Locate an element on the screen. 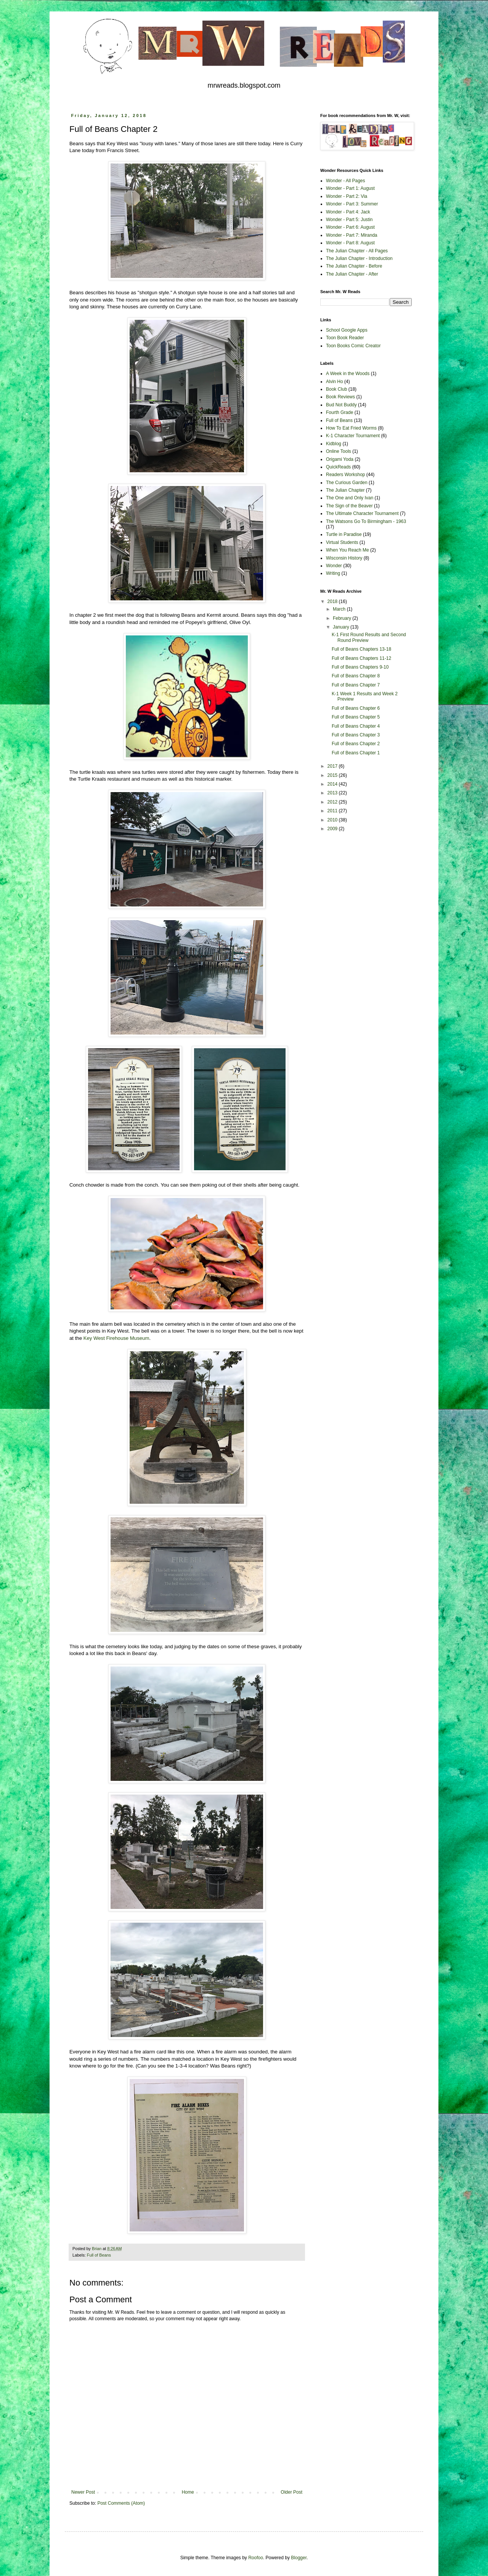 The image size is (488, 2576). Writing is located at coordinates (333, 573).